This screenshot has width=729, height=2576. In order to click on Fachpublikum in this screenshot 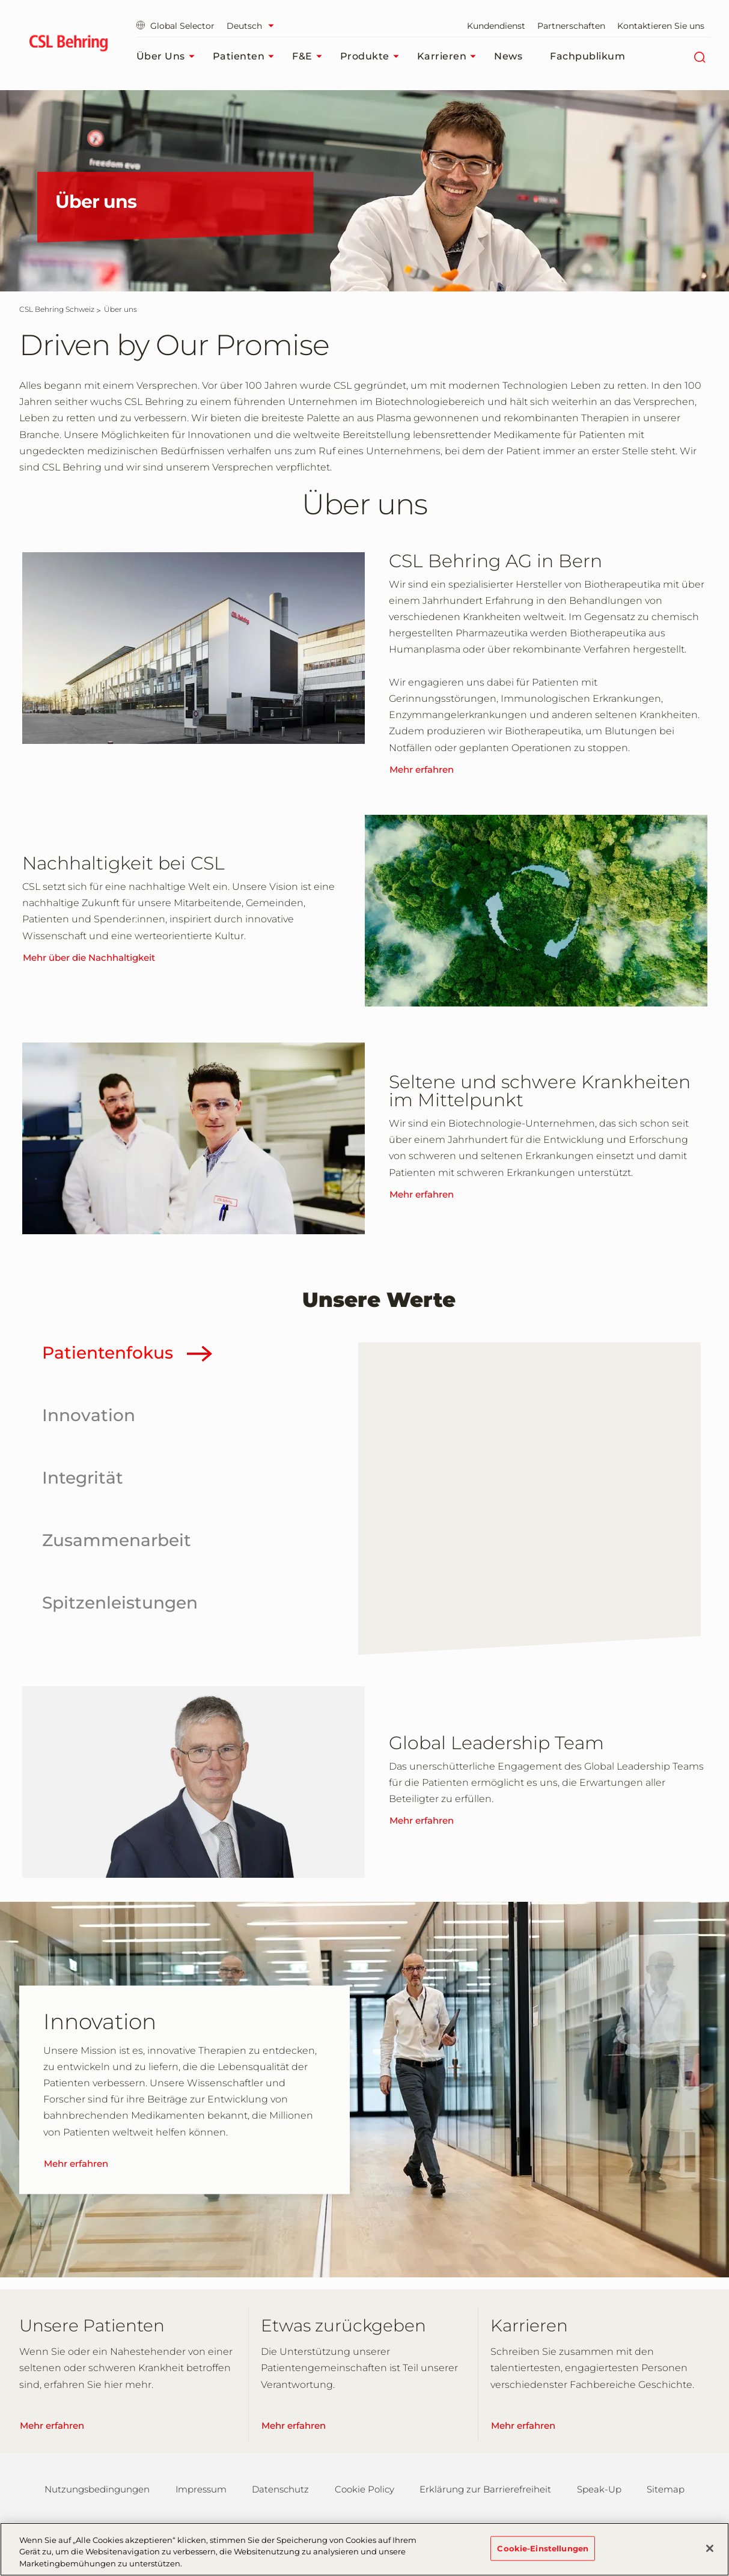, I will do `click(587, 56)`.